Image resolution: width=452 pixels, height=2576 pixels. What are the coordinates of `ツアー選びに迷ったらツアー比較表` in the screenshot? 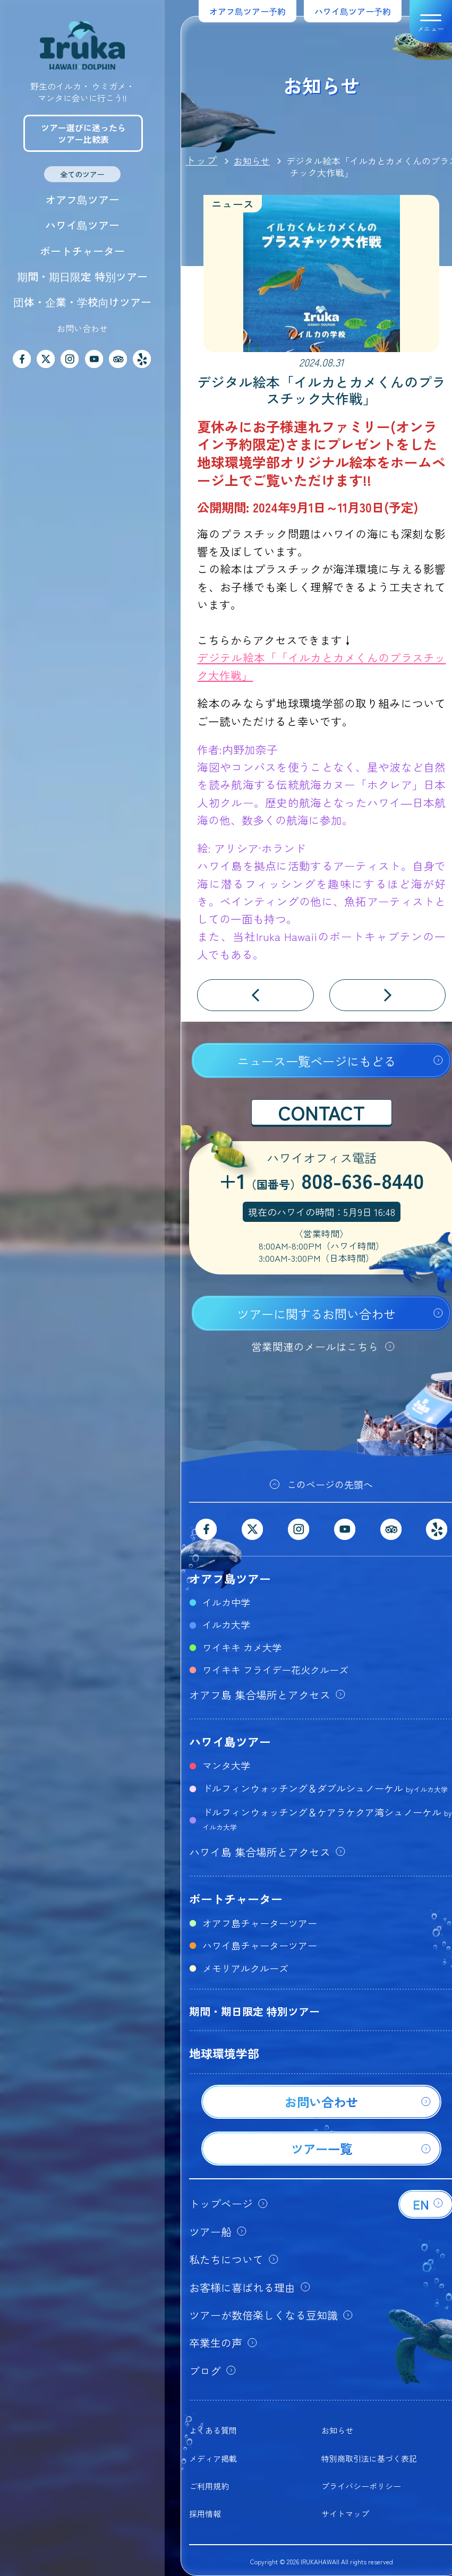 It's located at (83, 133).